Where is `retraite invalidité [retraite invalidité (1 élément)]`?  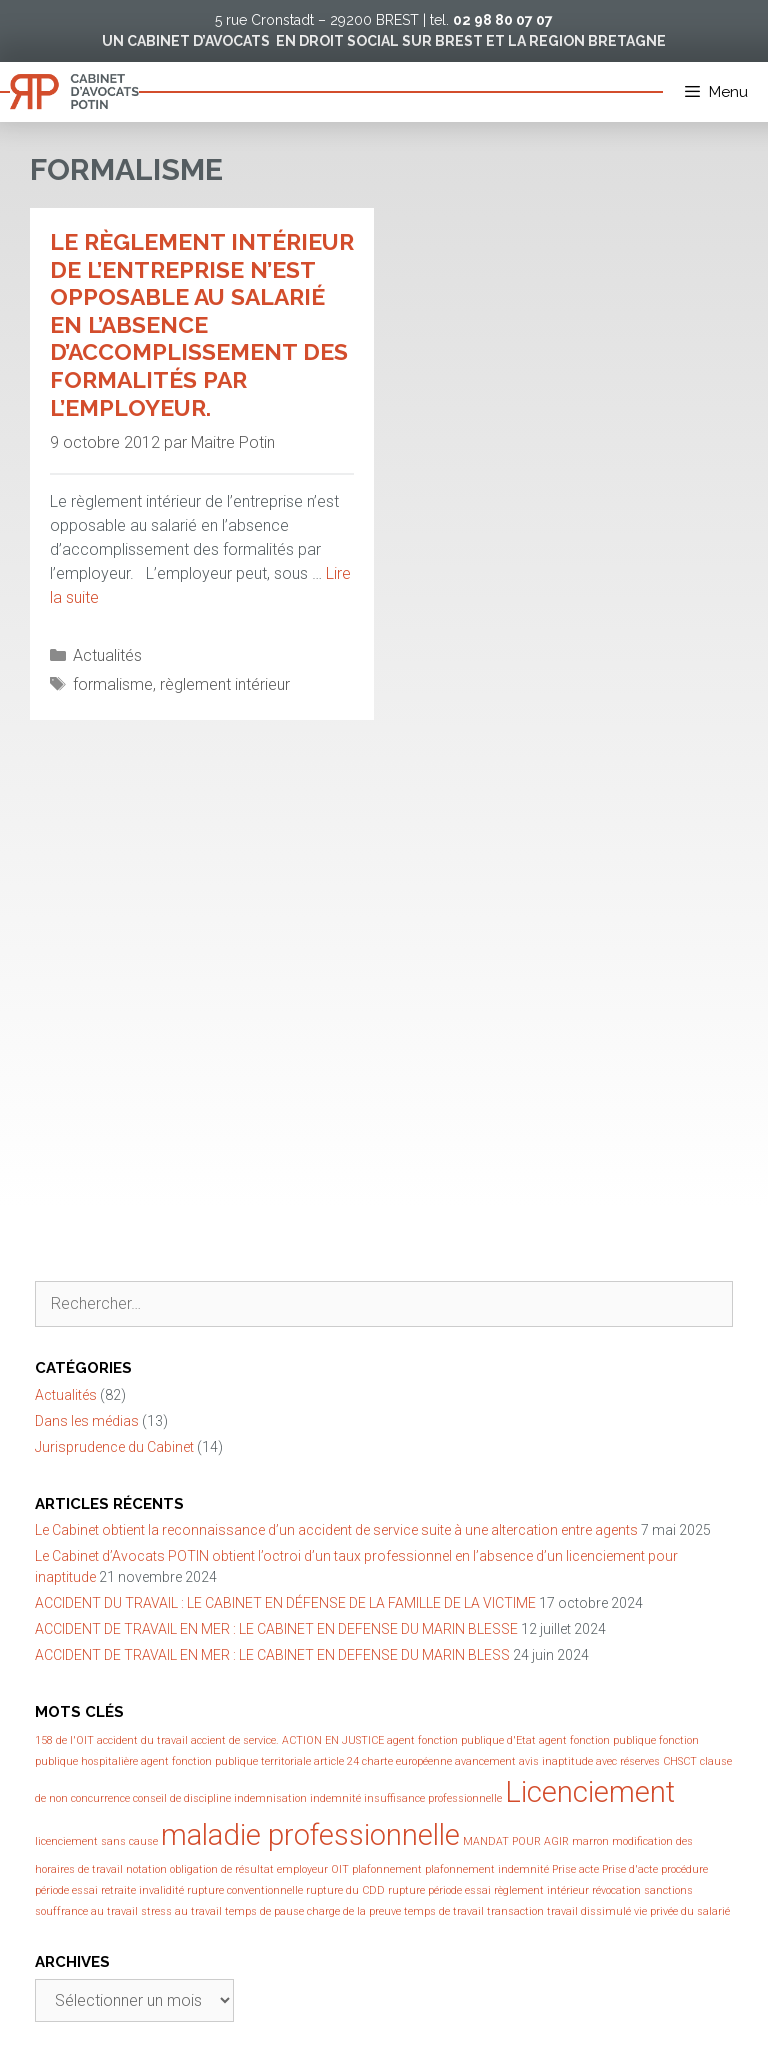 retraite invalidité [retraite invalidité (1 élément)] is located at coordinates (142, 1890).